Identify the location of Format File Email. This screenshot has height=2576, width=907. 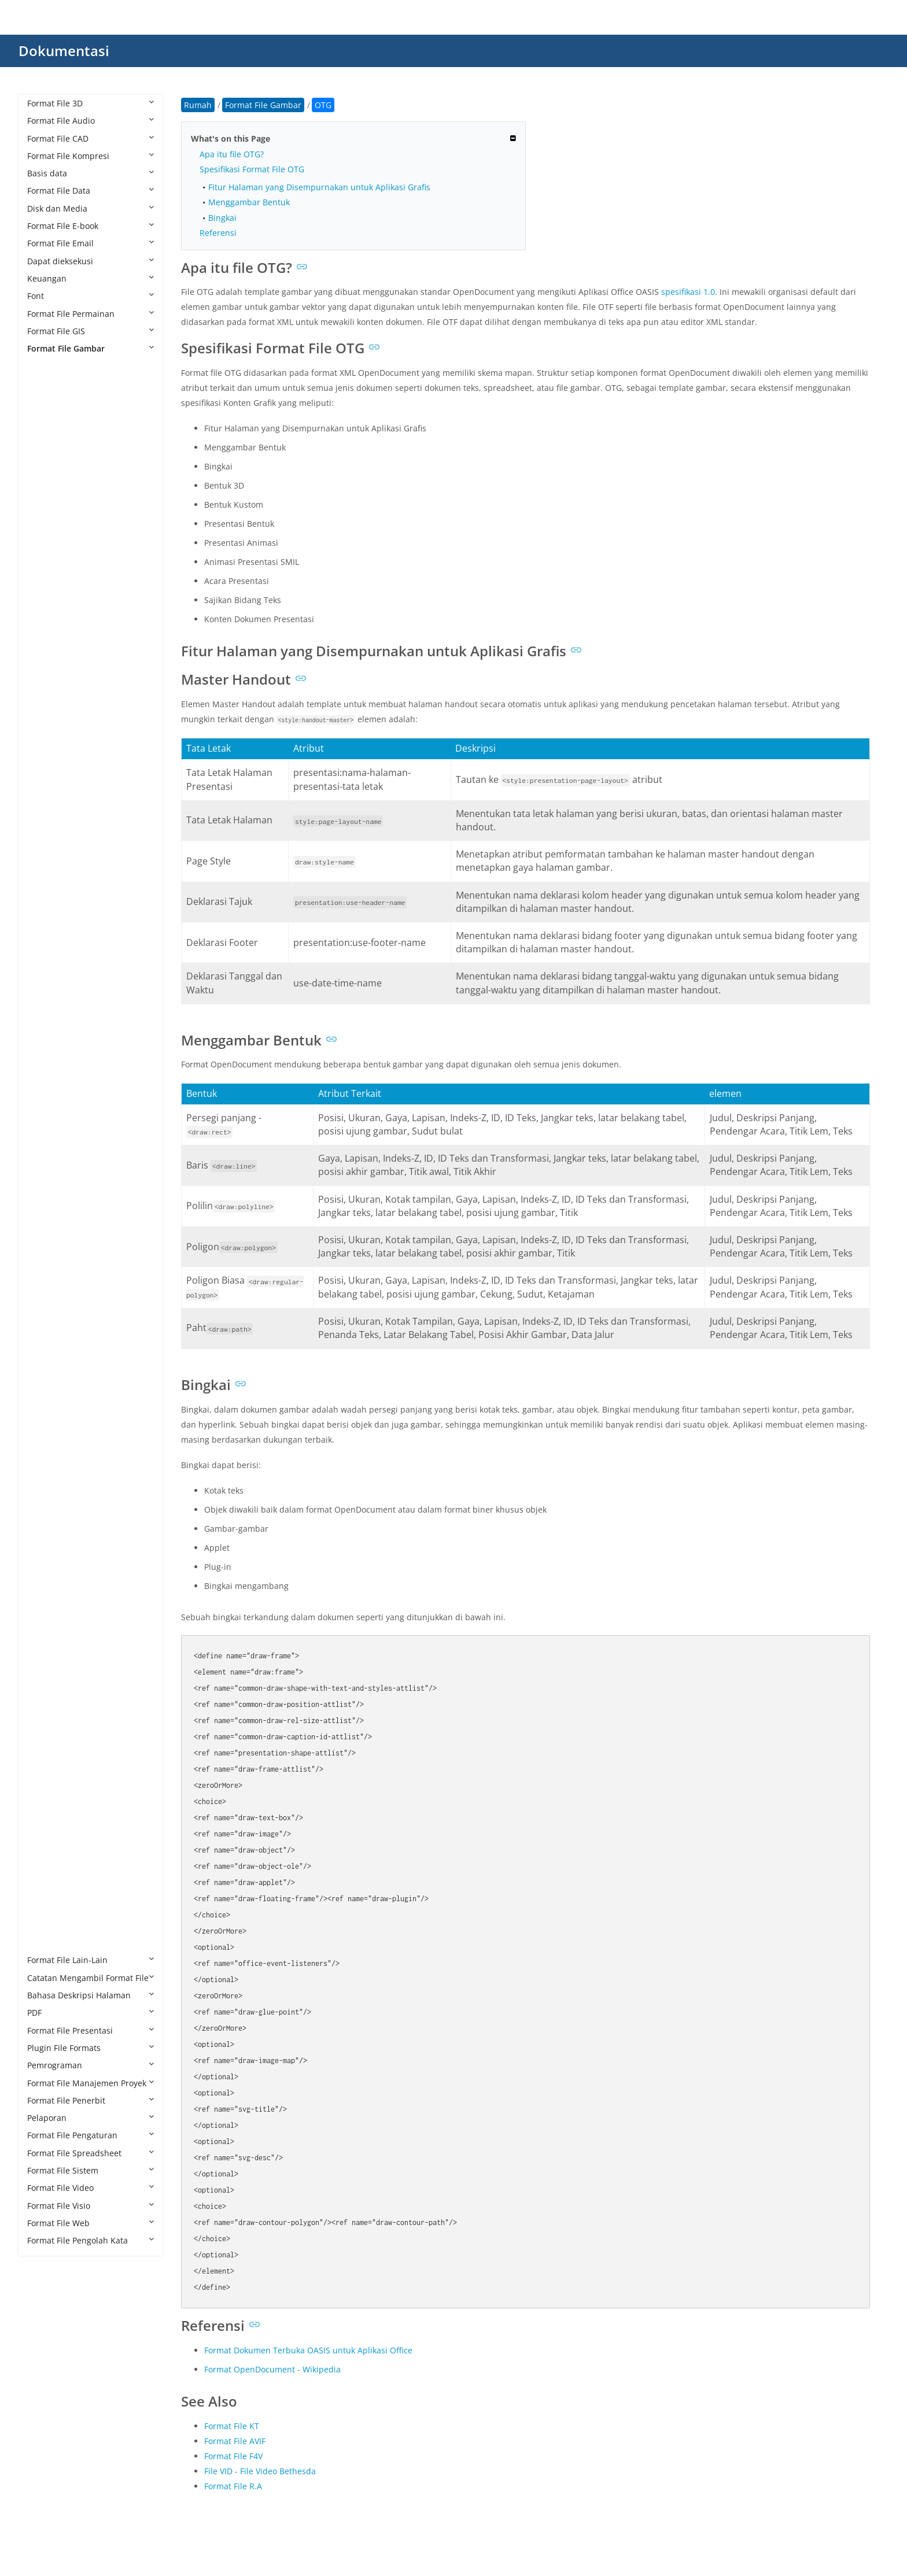
(90, 243).